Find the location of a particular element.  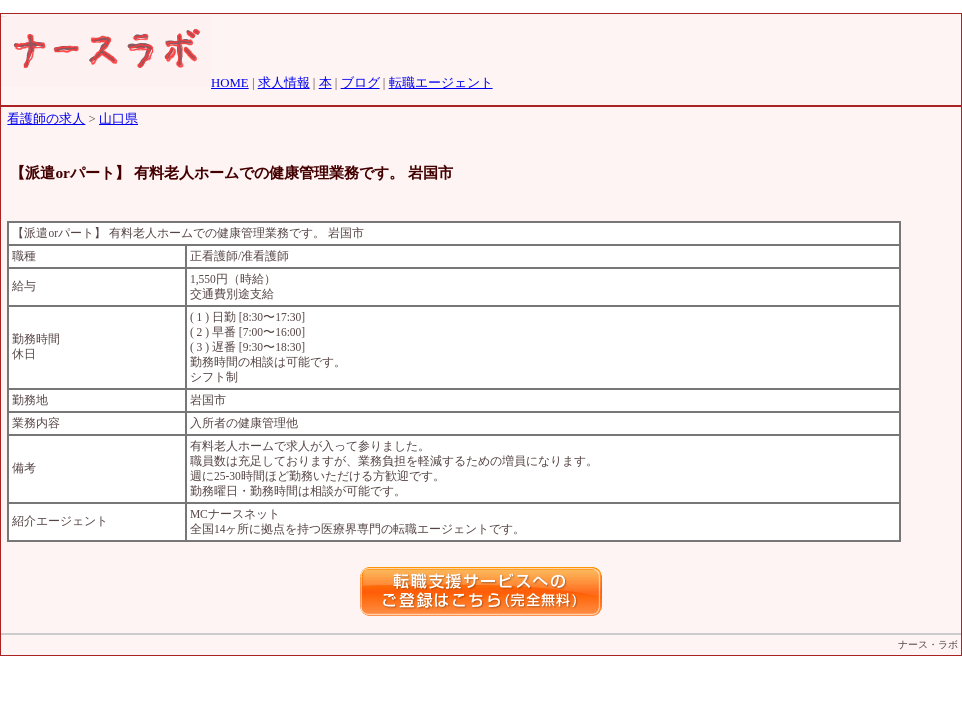

山口県 is located at coordinates (118, 119).